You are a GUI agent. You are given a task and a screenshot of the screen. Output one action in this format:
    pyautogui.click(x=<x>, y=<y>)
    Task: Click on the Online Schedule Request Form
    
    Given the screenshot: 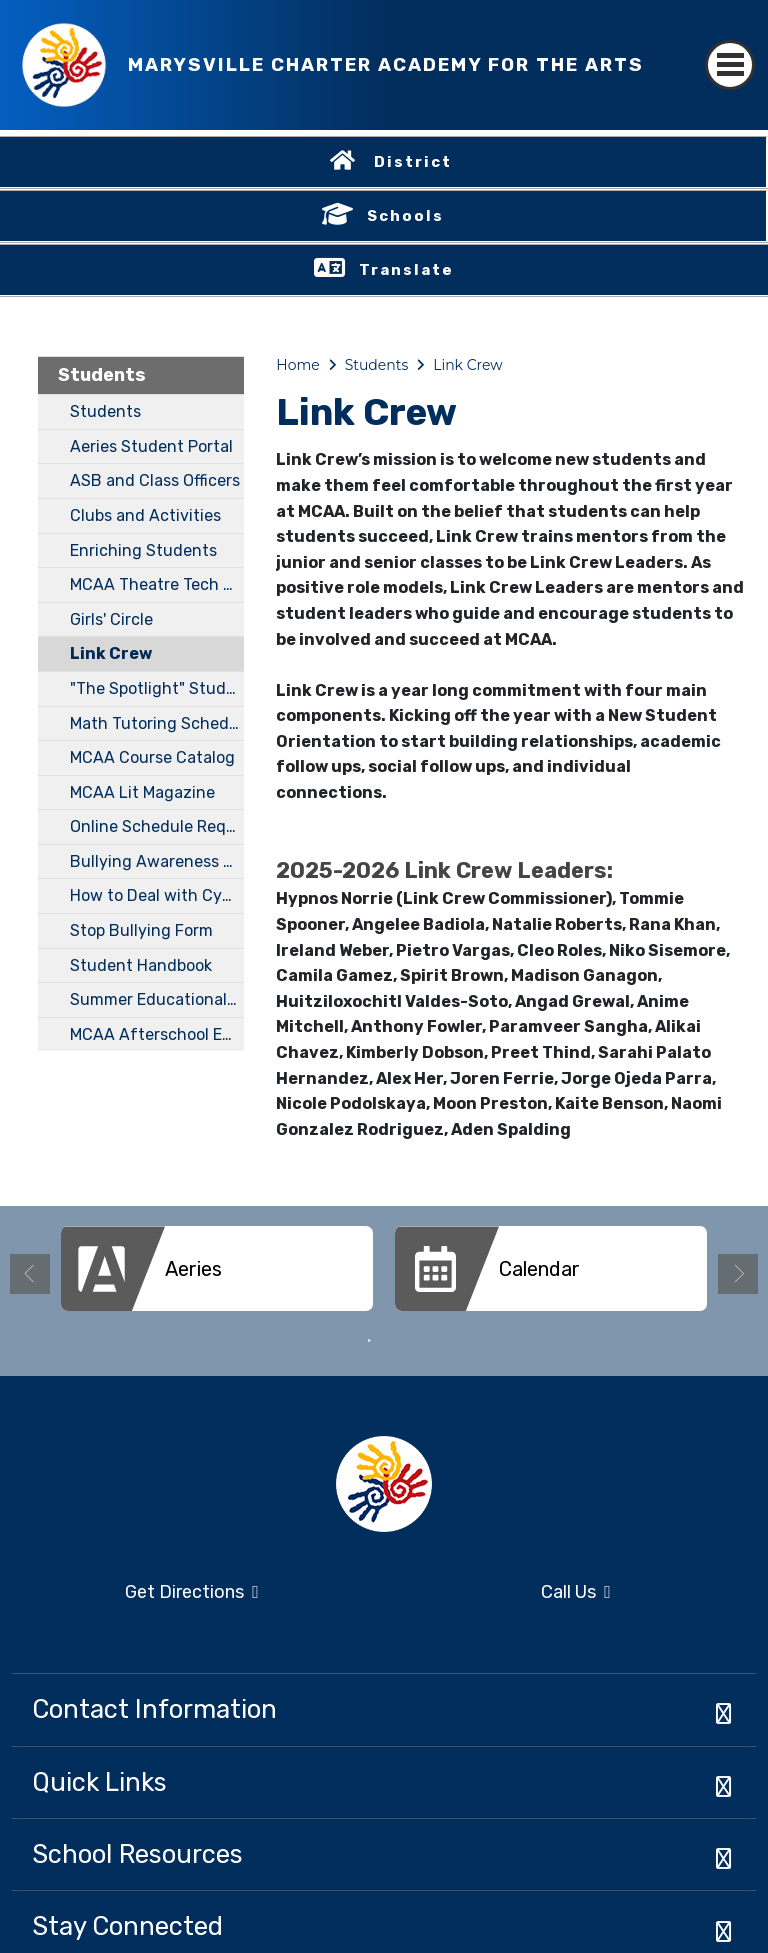 What is the action you would take?
    pyautogui.click(x=157, y=826)
    